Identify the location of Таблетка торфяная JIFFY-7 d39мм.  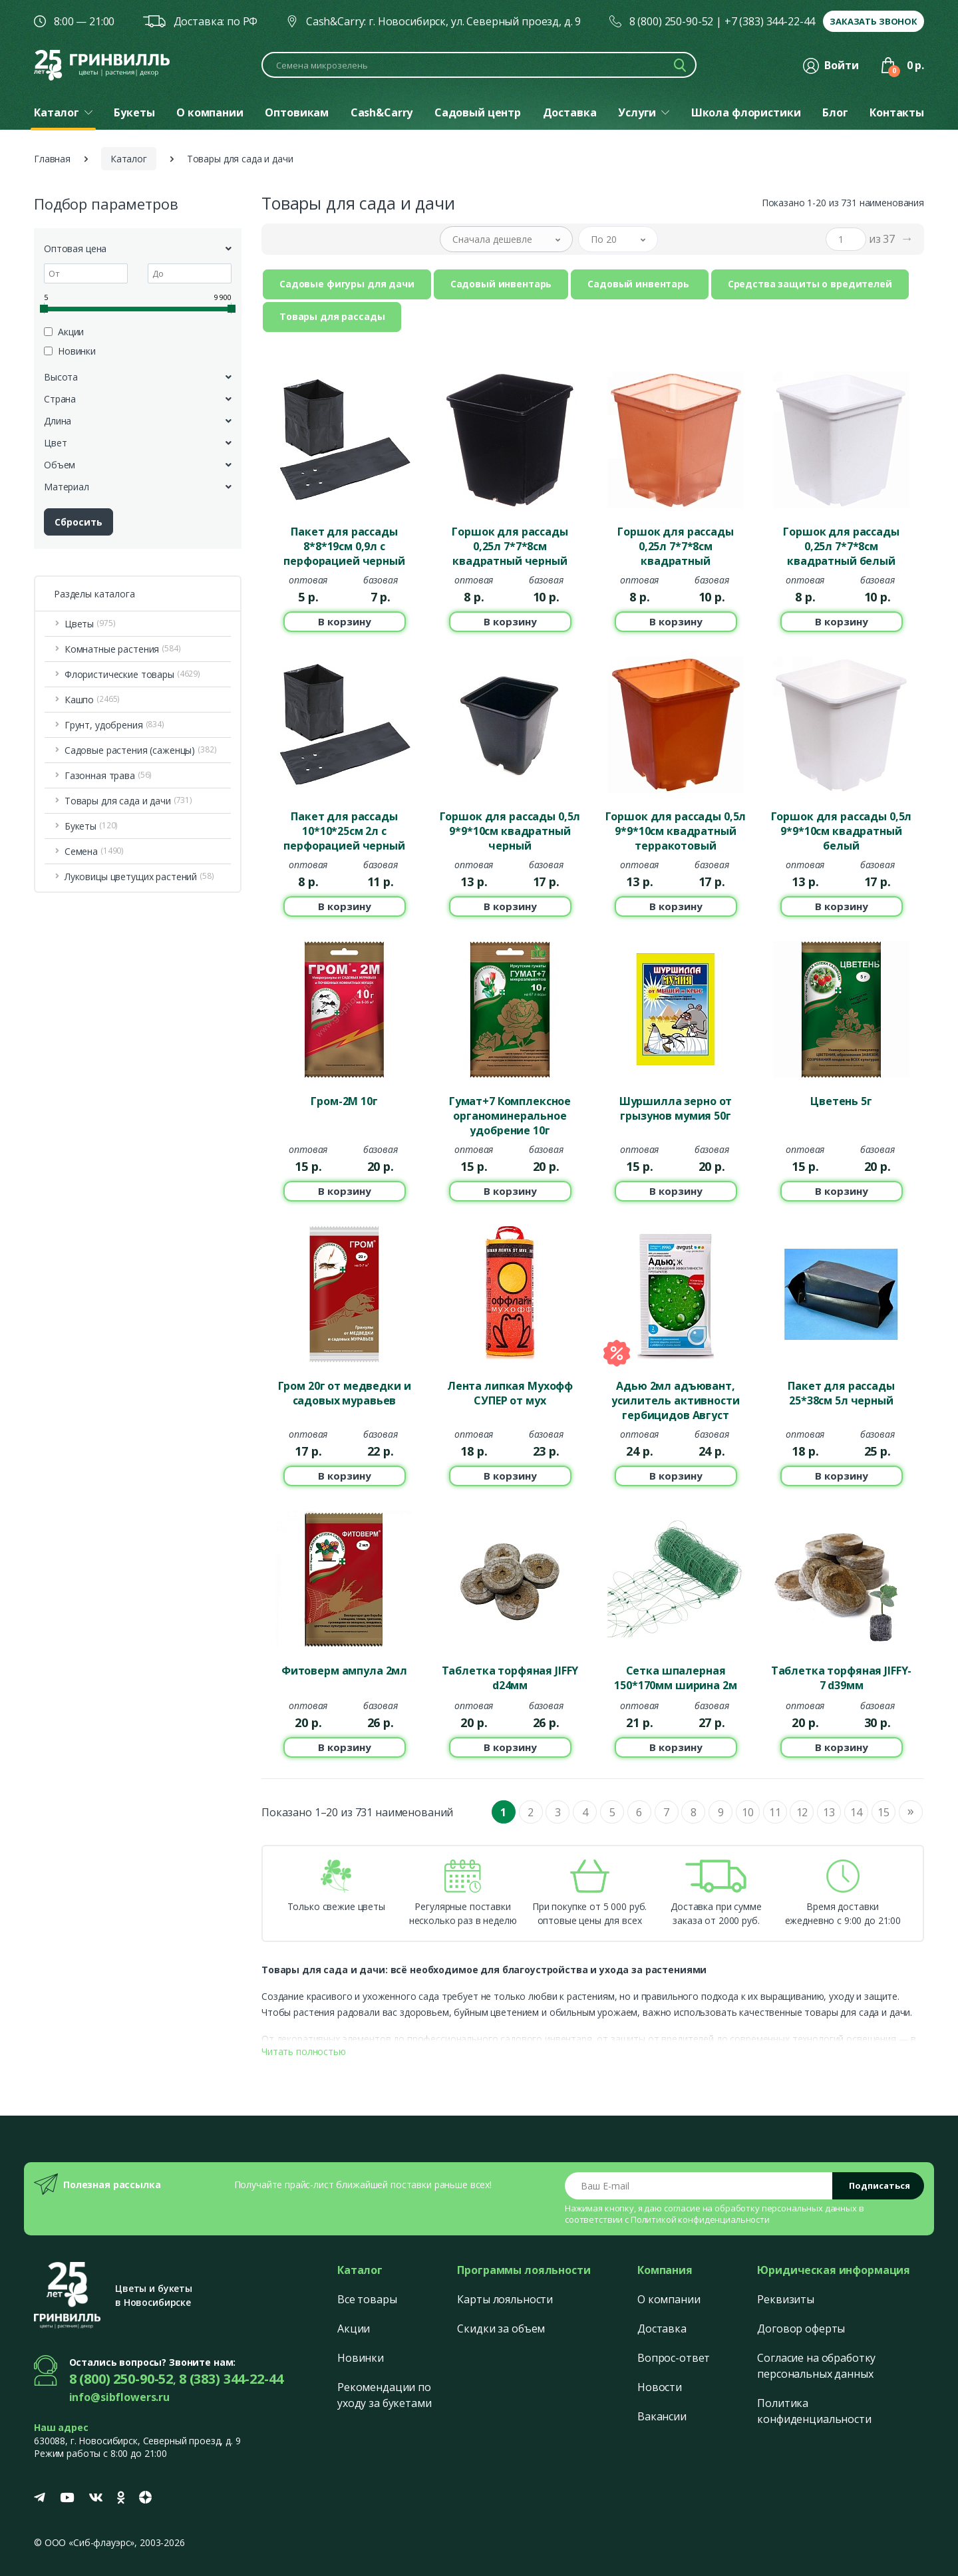
(841, 1677).